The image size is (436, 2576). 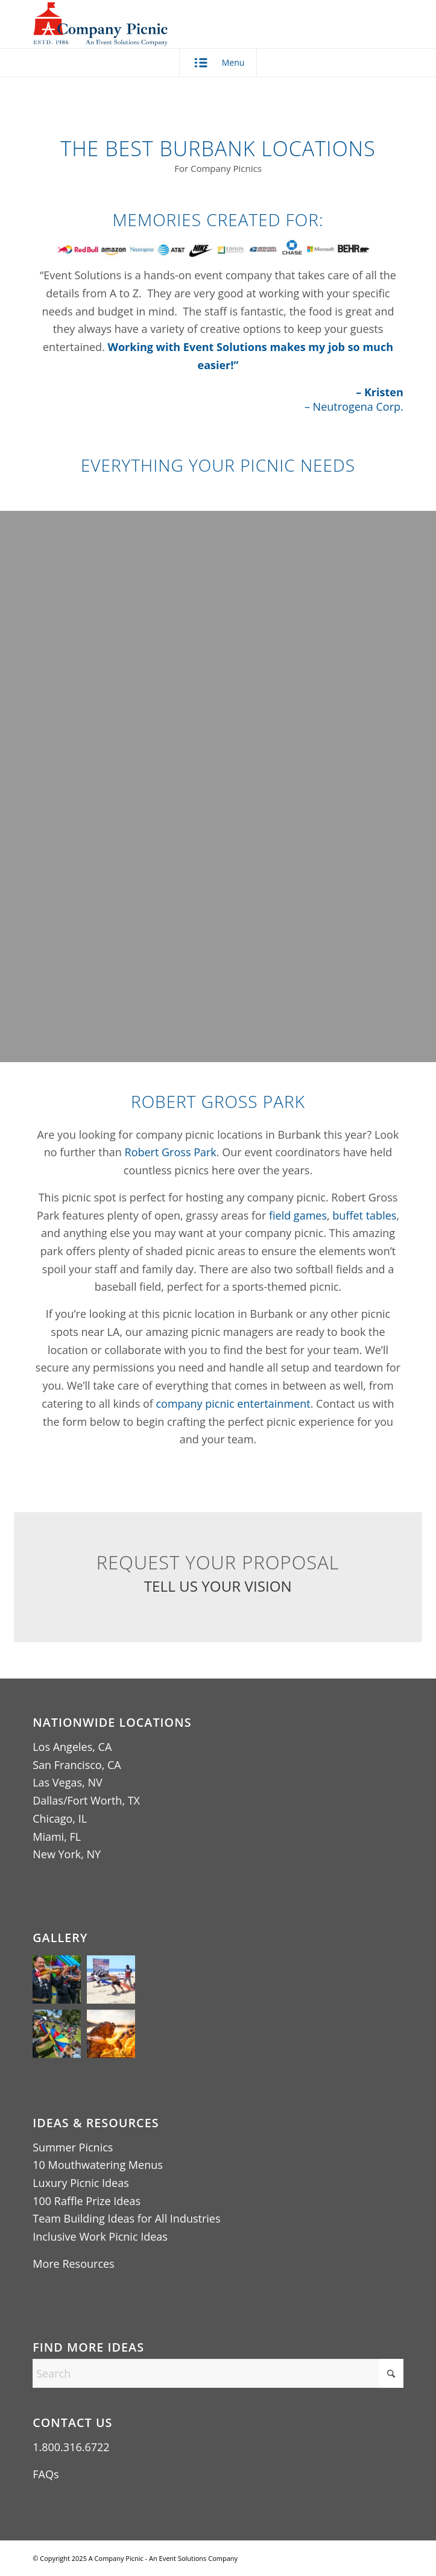 I want to click on Dallas/Fort Worth, TX, so click(x=86, y=1800).